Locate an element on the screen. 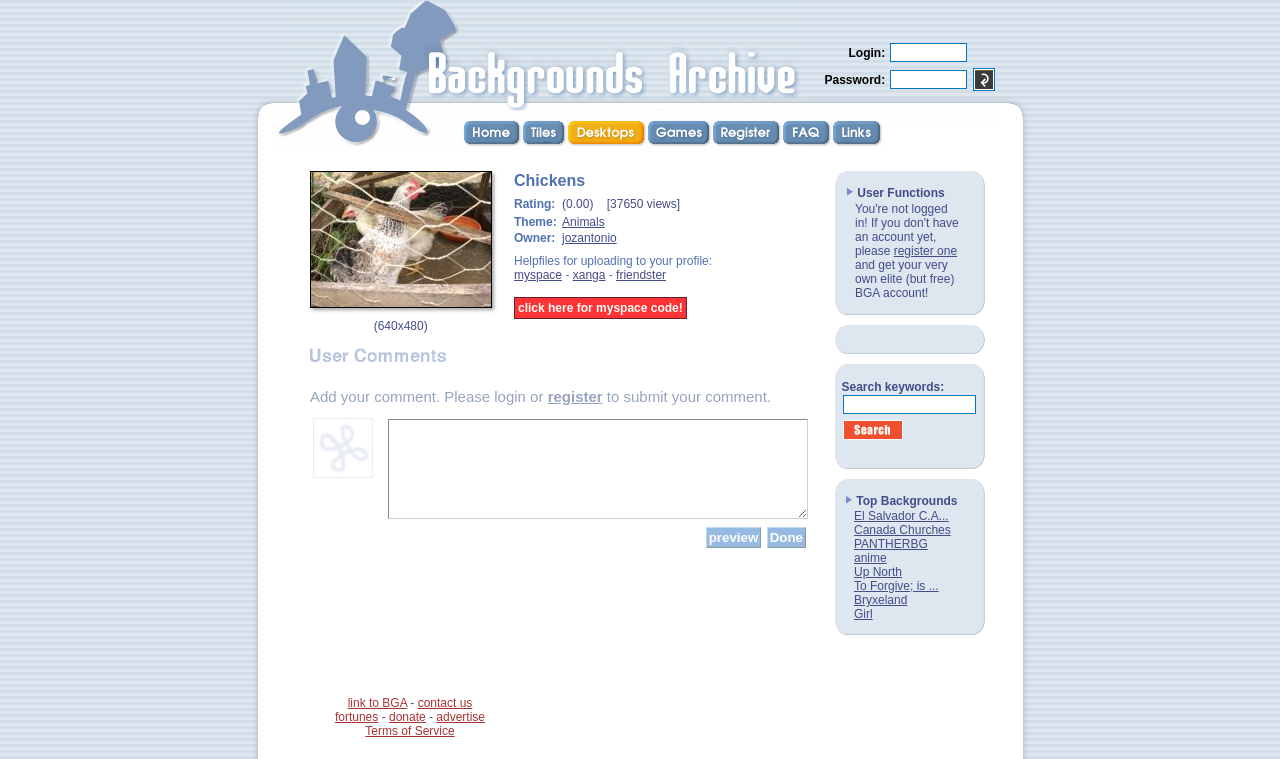  Terms of Service is located at coordinates (409, 731).